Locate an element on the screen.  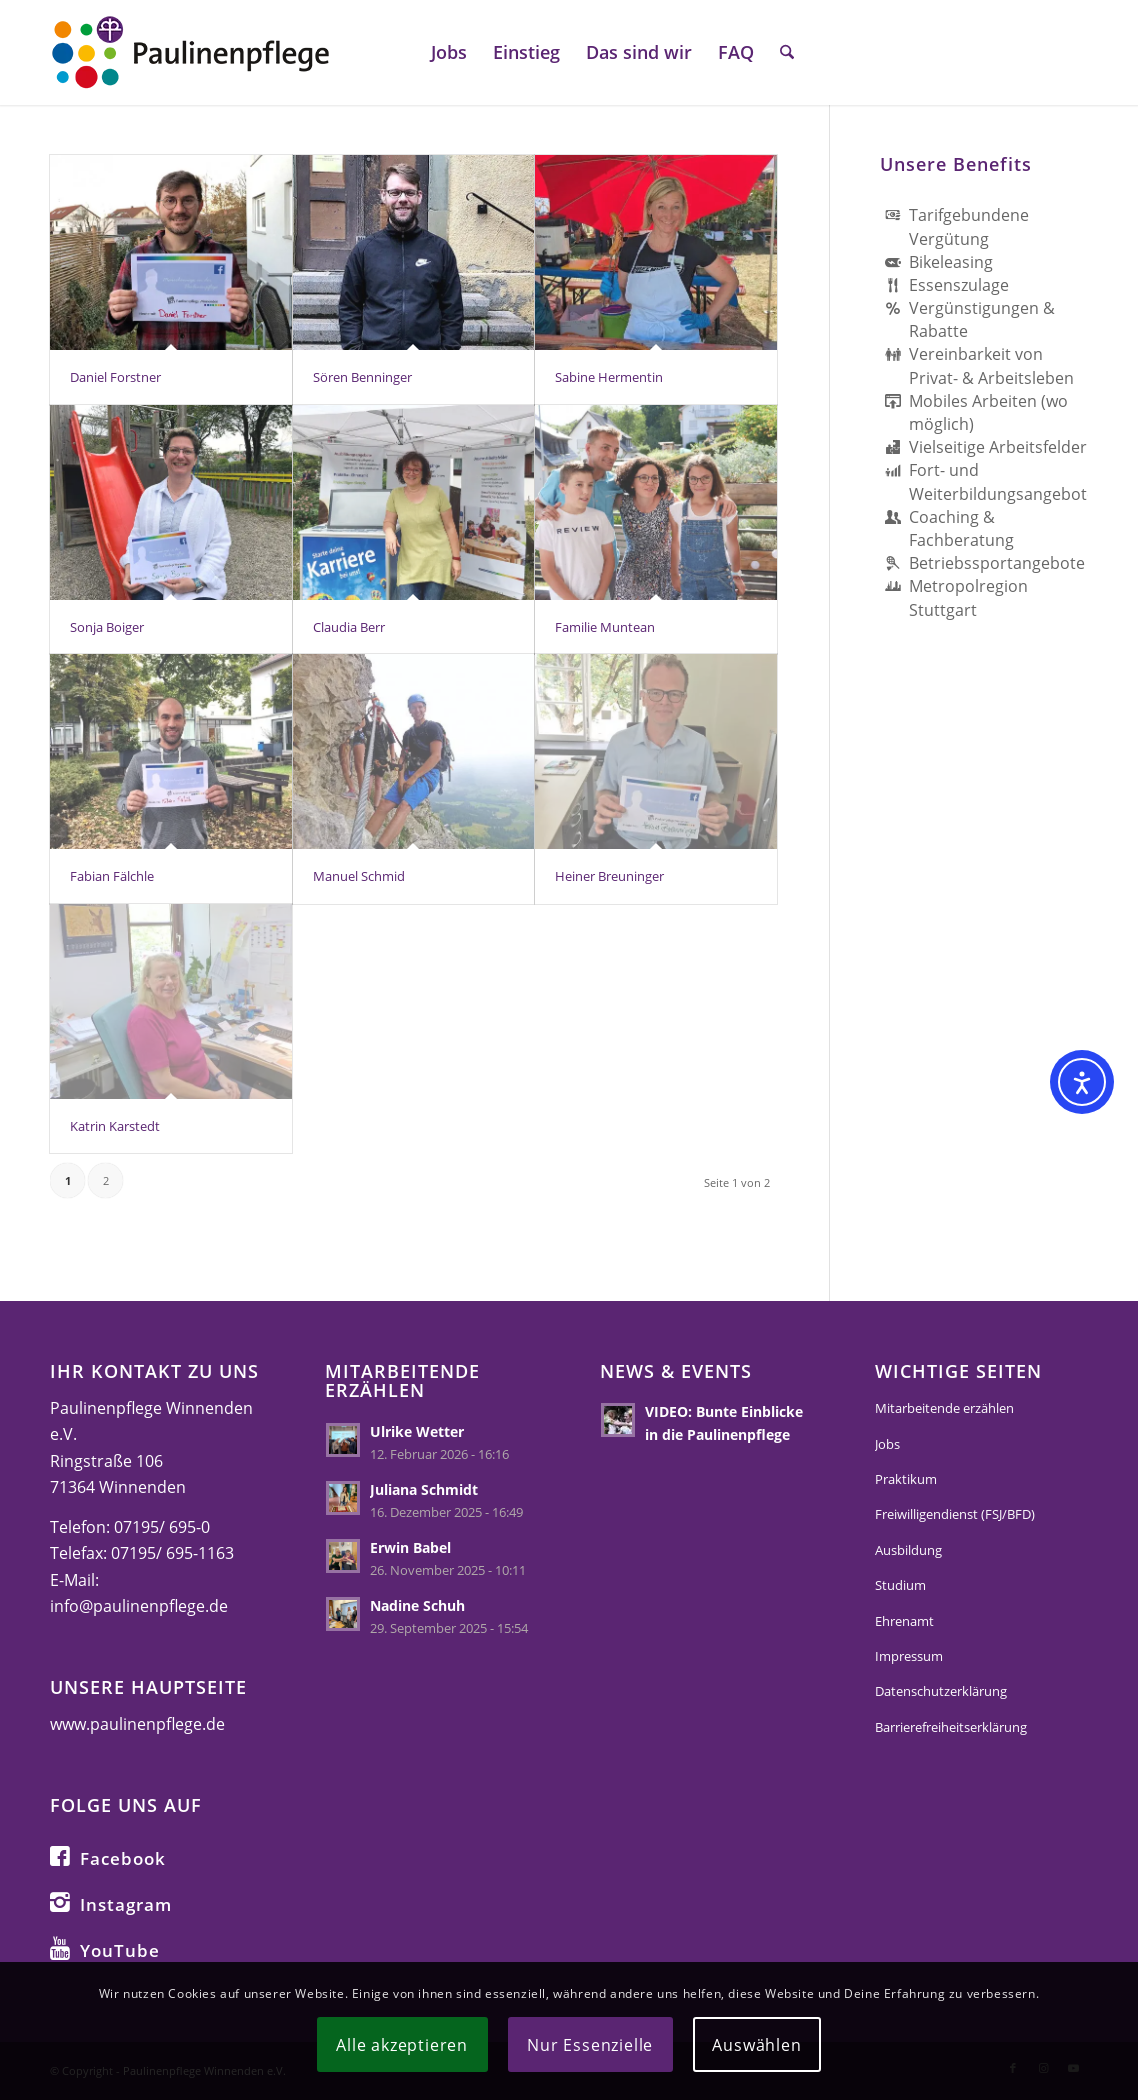
Katrin Karstedt is located at coordinates (115, 1126).